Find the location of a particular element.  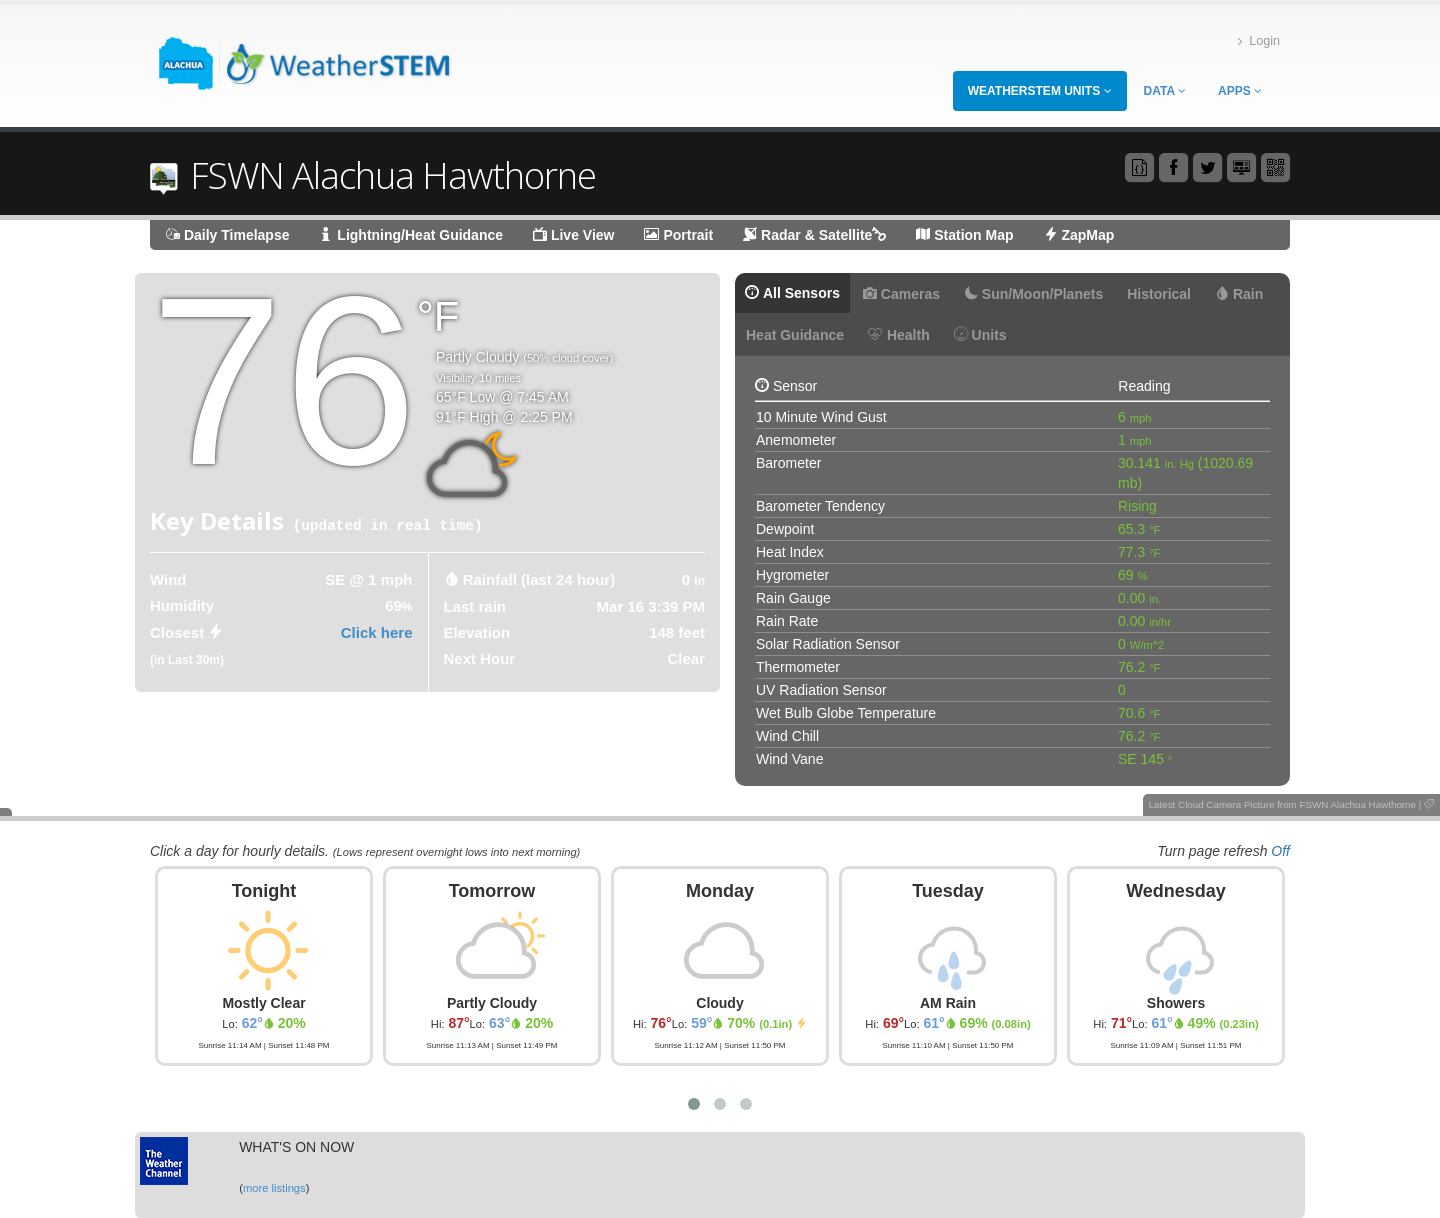

Historical [tab] is located at coordinates (1159, 294).